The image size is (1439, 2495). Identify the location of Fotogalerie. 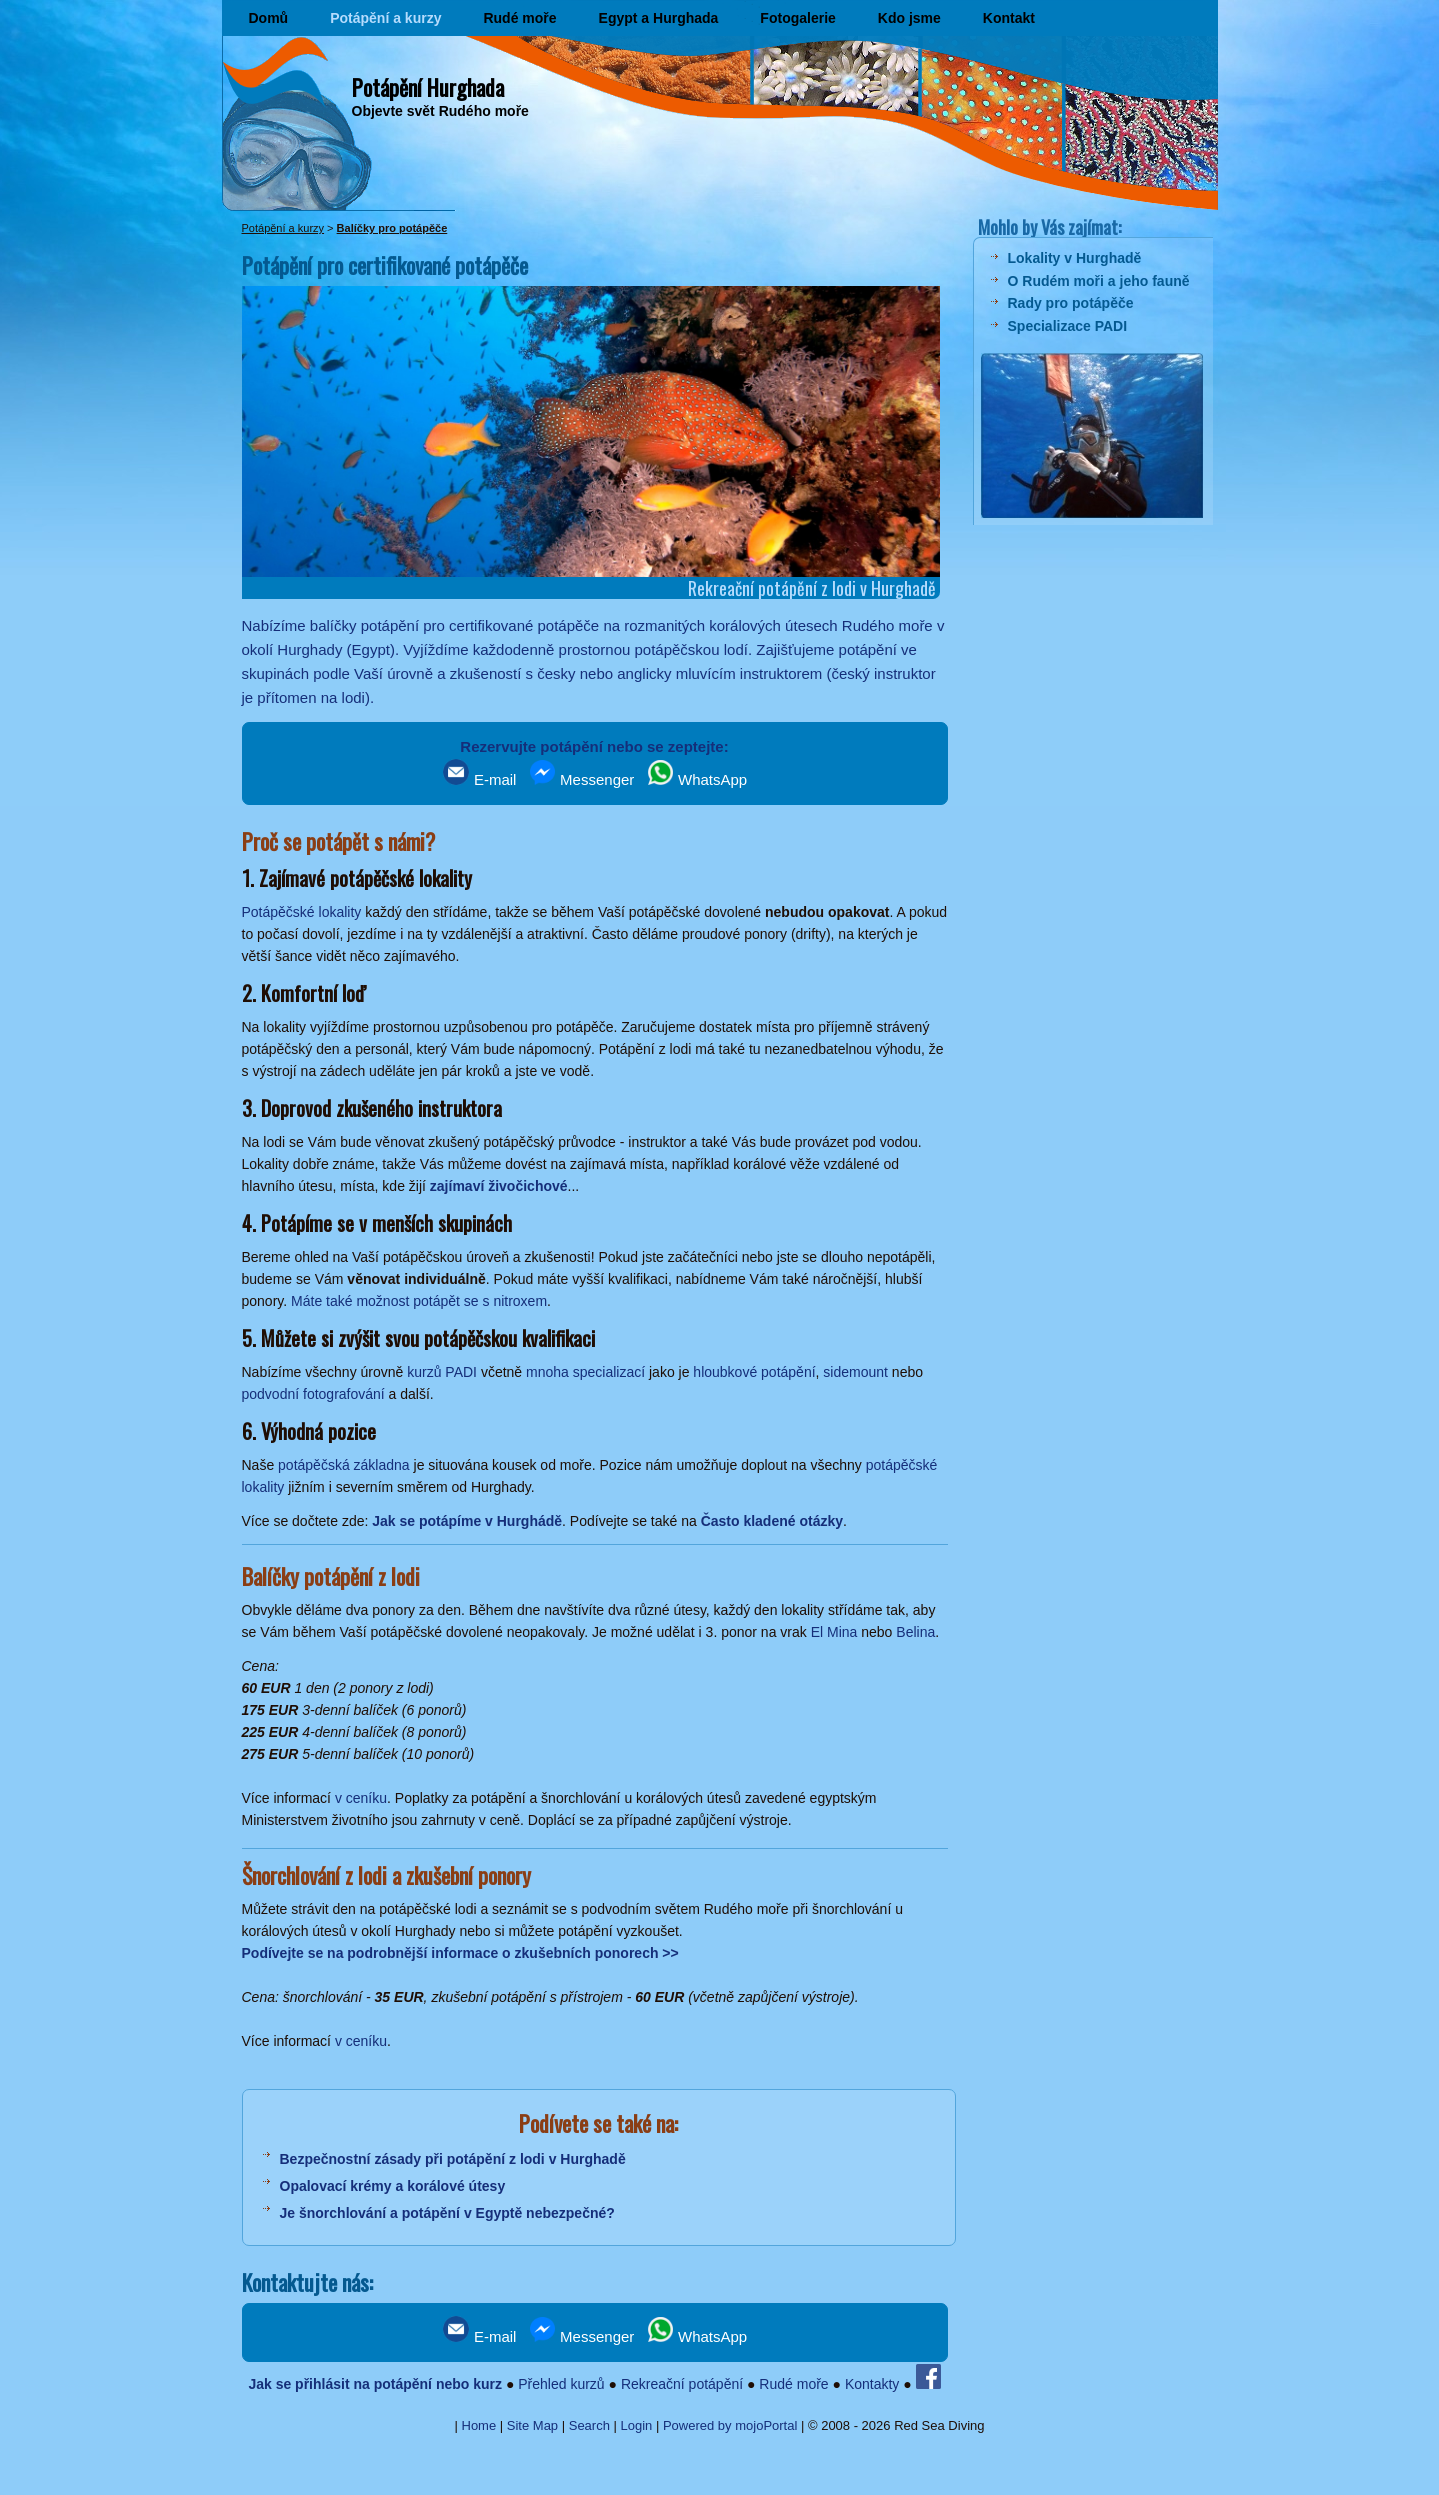
(797, 18).